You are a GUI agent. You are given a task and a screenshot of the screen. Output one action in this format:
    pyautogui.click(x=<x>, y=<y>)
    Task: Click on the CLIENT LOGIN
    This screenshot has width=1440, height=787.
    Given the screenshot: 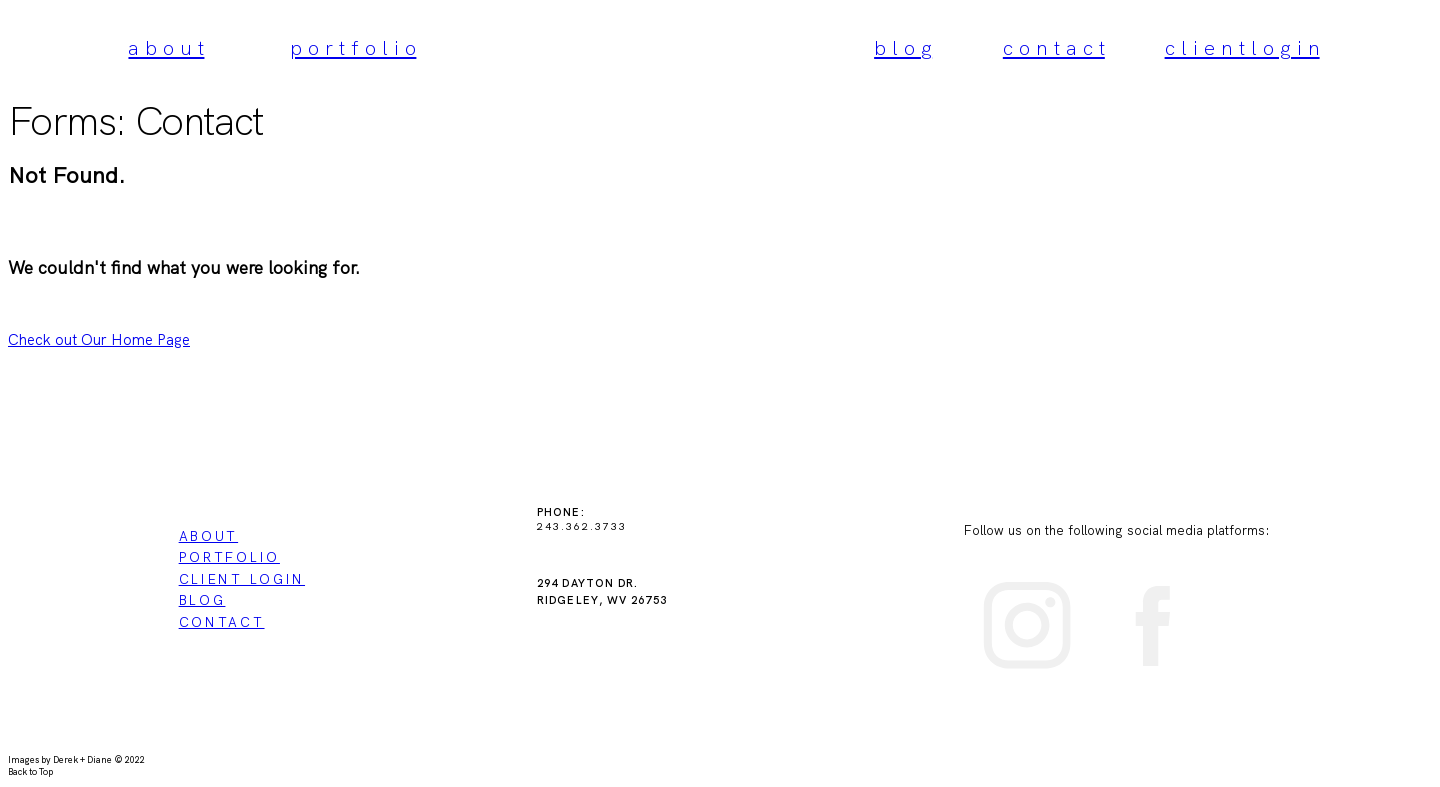 What is the action you would take?
    pyautogui.click(x=242, y=579)
    